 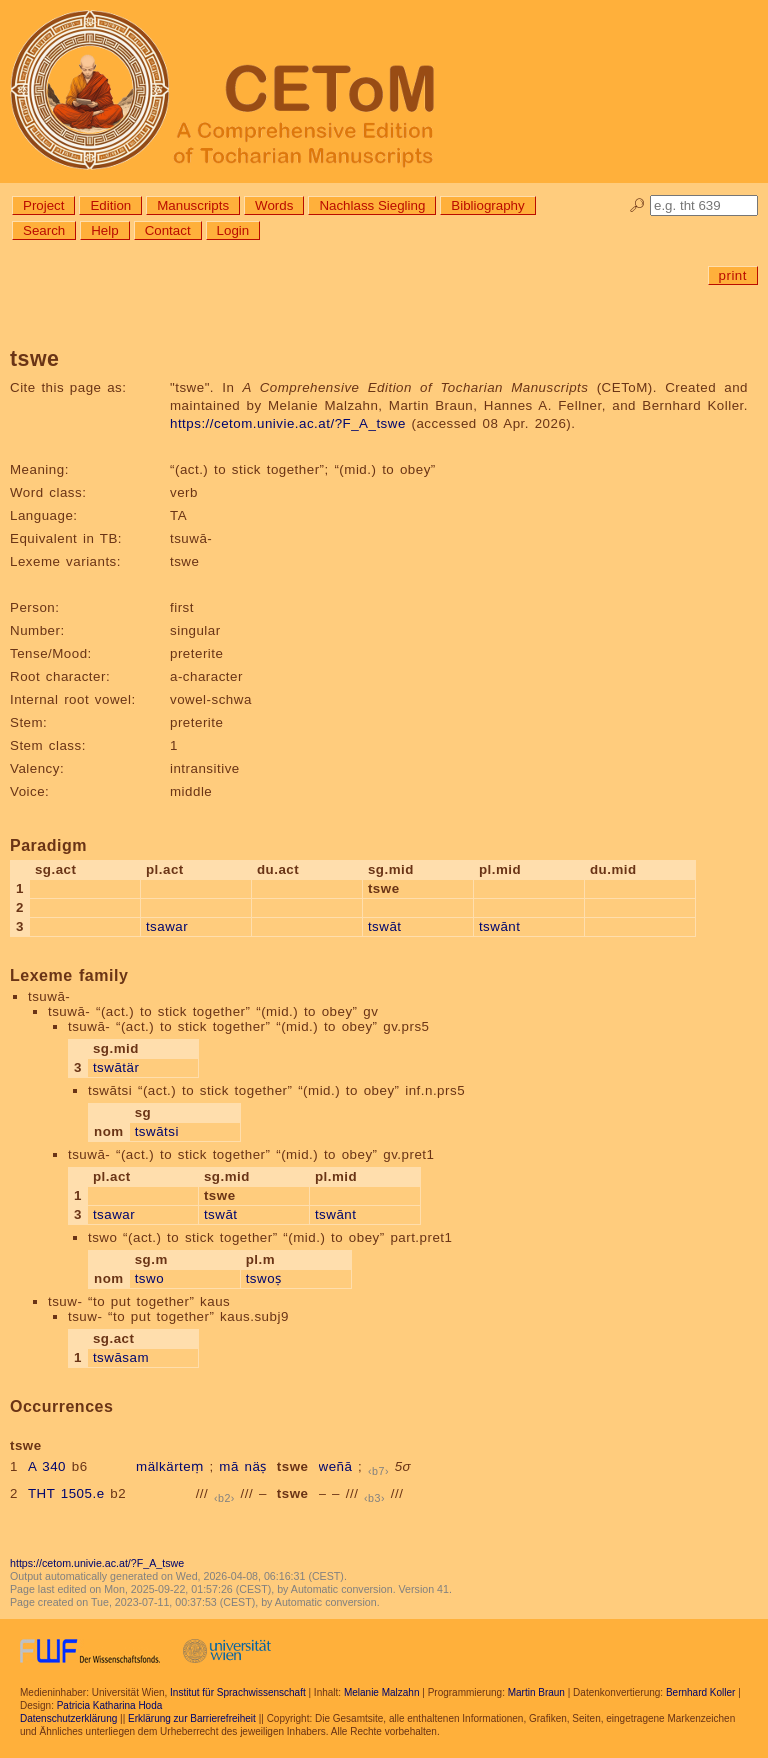 What do you see at coordinates (66, 1493) in the screenshot?
I see `THT 1505.e` at bounding box center [66, 1493].